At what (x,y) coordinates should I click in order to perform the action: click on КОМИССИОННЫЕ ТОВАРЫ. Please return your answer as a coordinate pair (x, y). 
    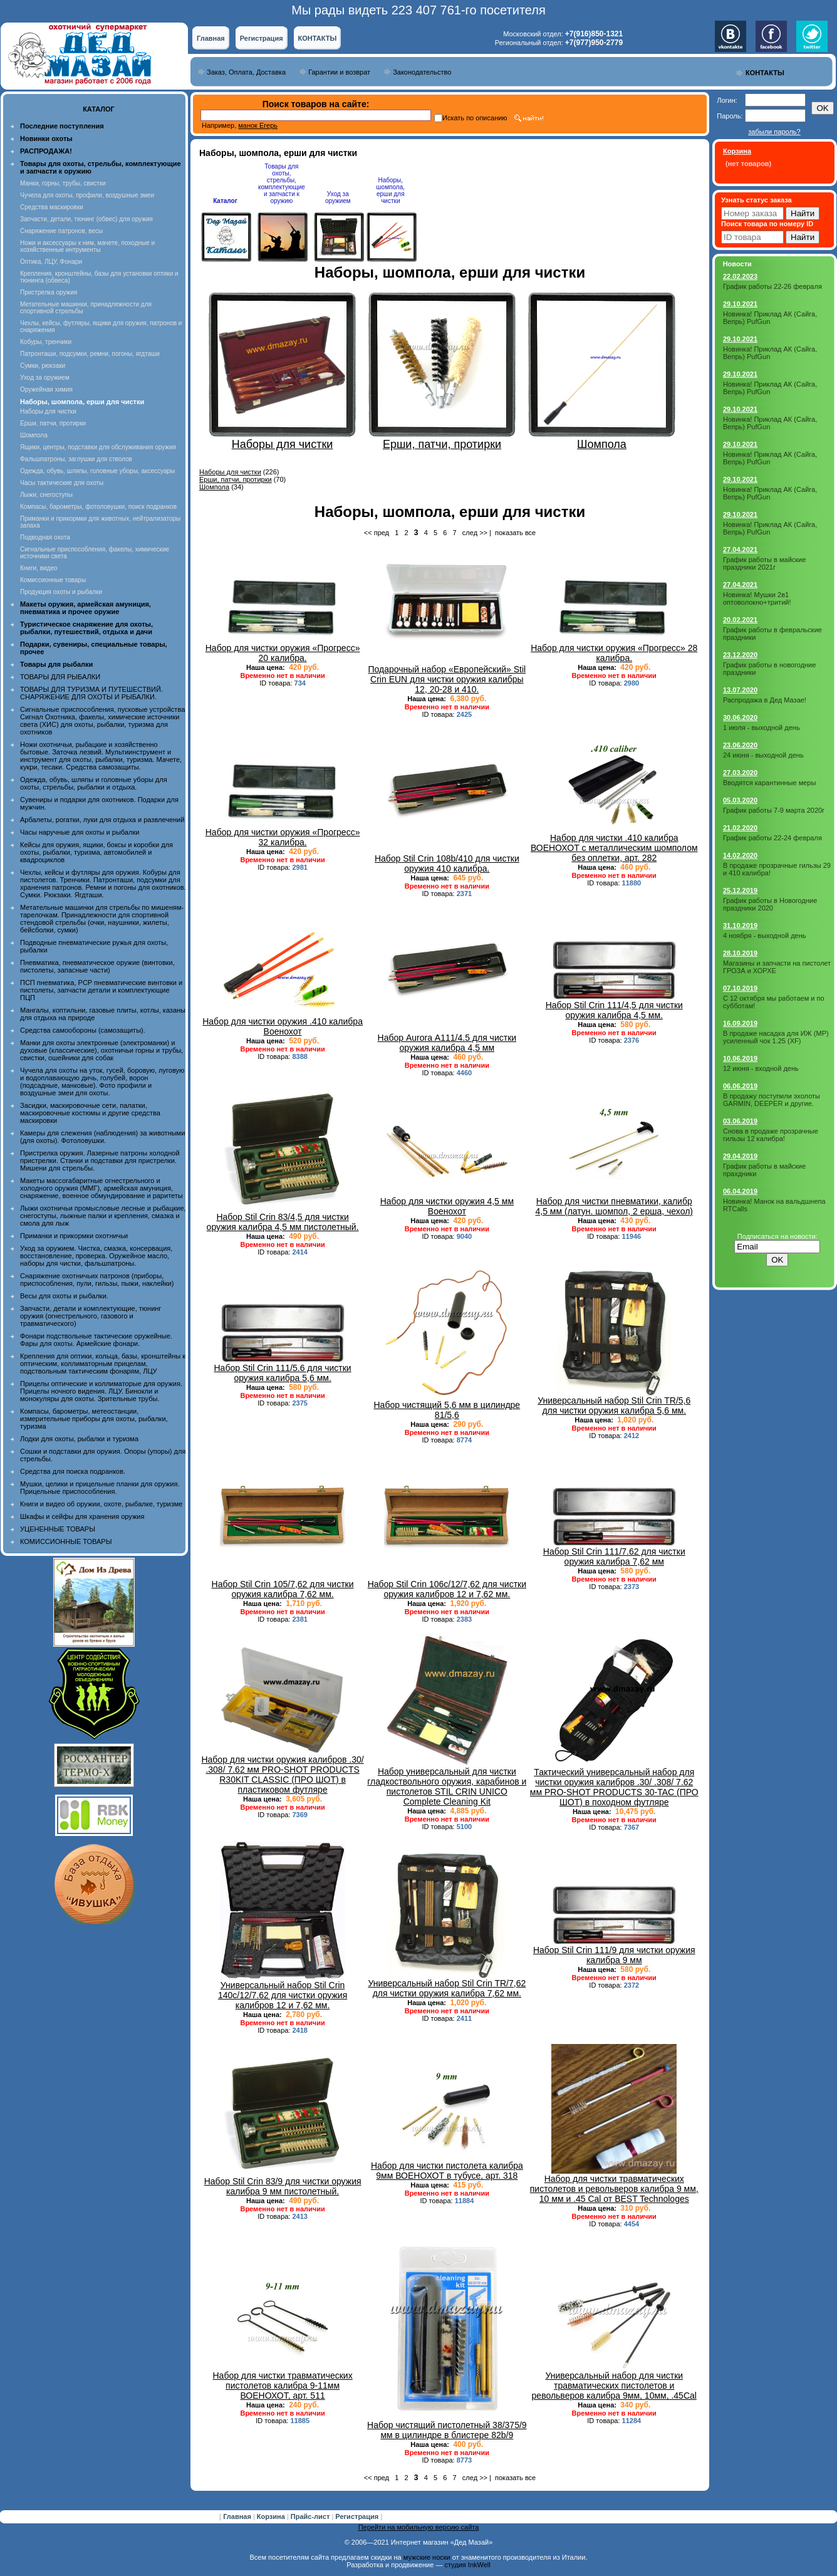
    Looking at the image, I should click on (66, 1541).